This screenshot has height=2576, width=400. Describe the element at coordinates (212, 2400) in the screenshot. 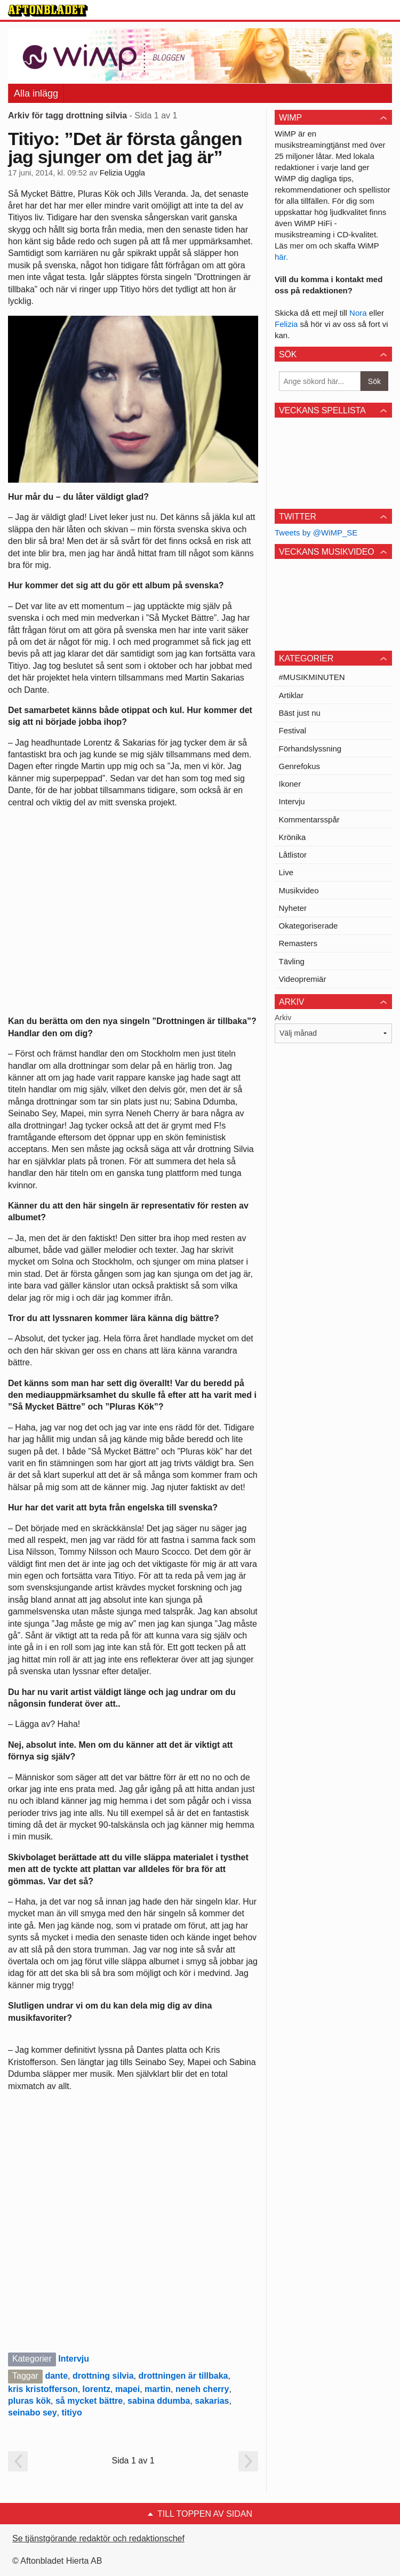

I see `sakarias` at that location.